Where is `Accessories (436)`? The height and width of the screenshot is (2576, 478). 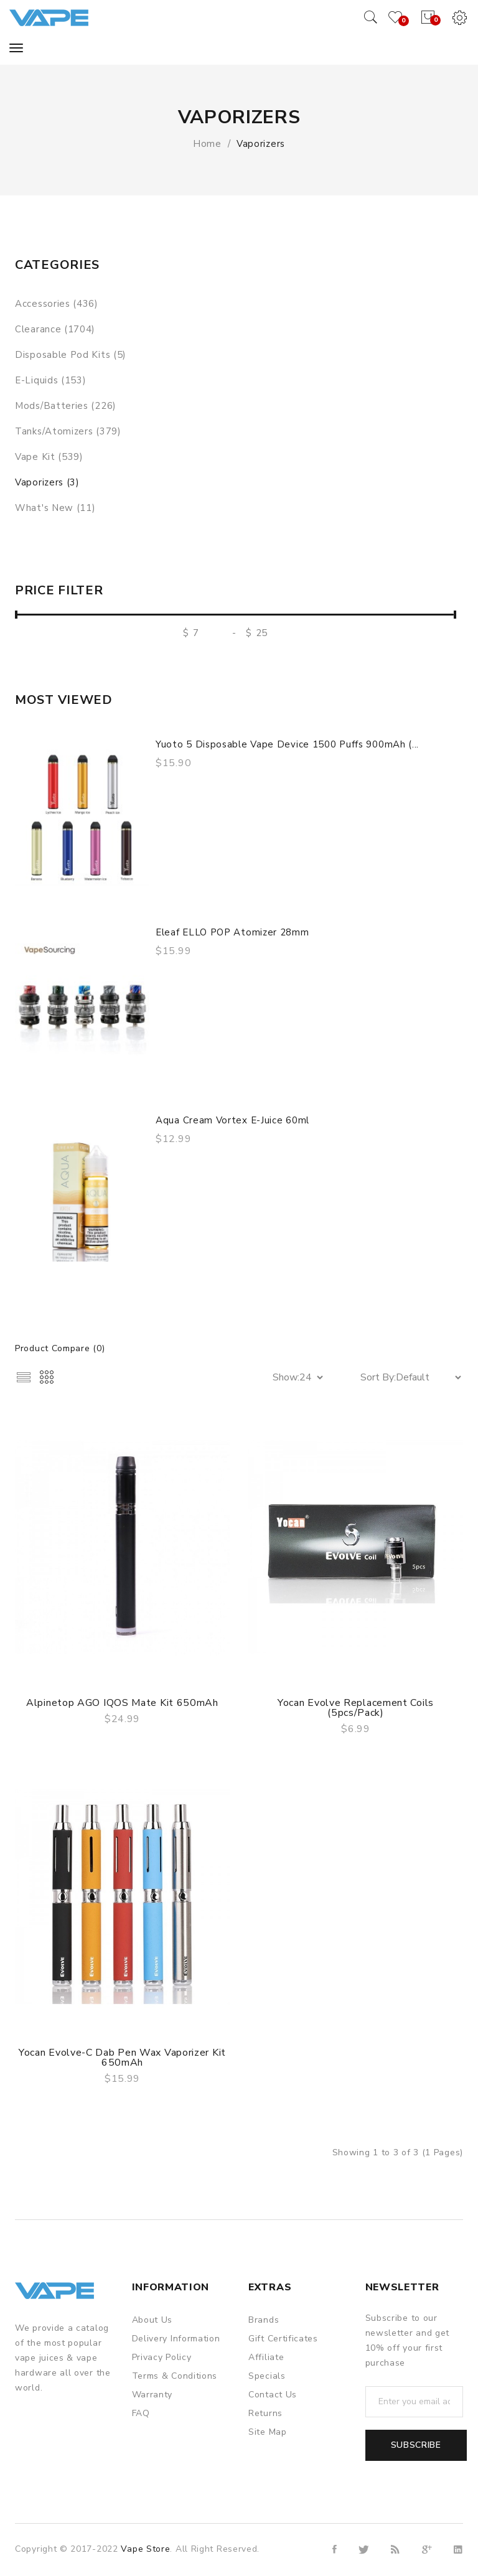 Accessories (436) is located at coordinates (56, 303).